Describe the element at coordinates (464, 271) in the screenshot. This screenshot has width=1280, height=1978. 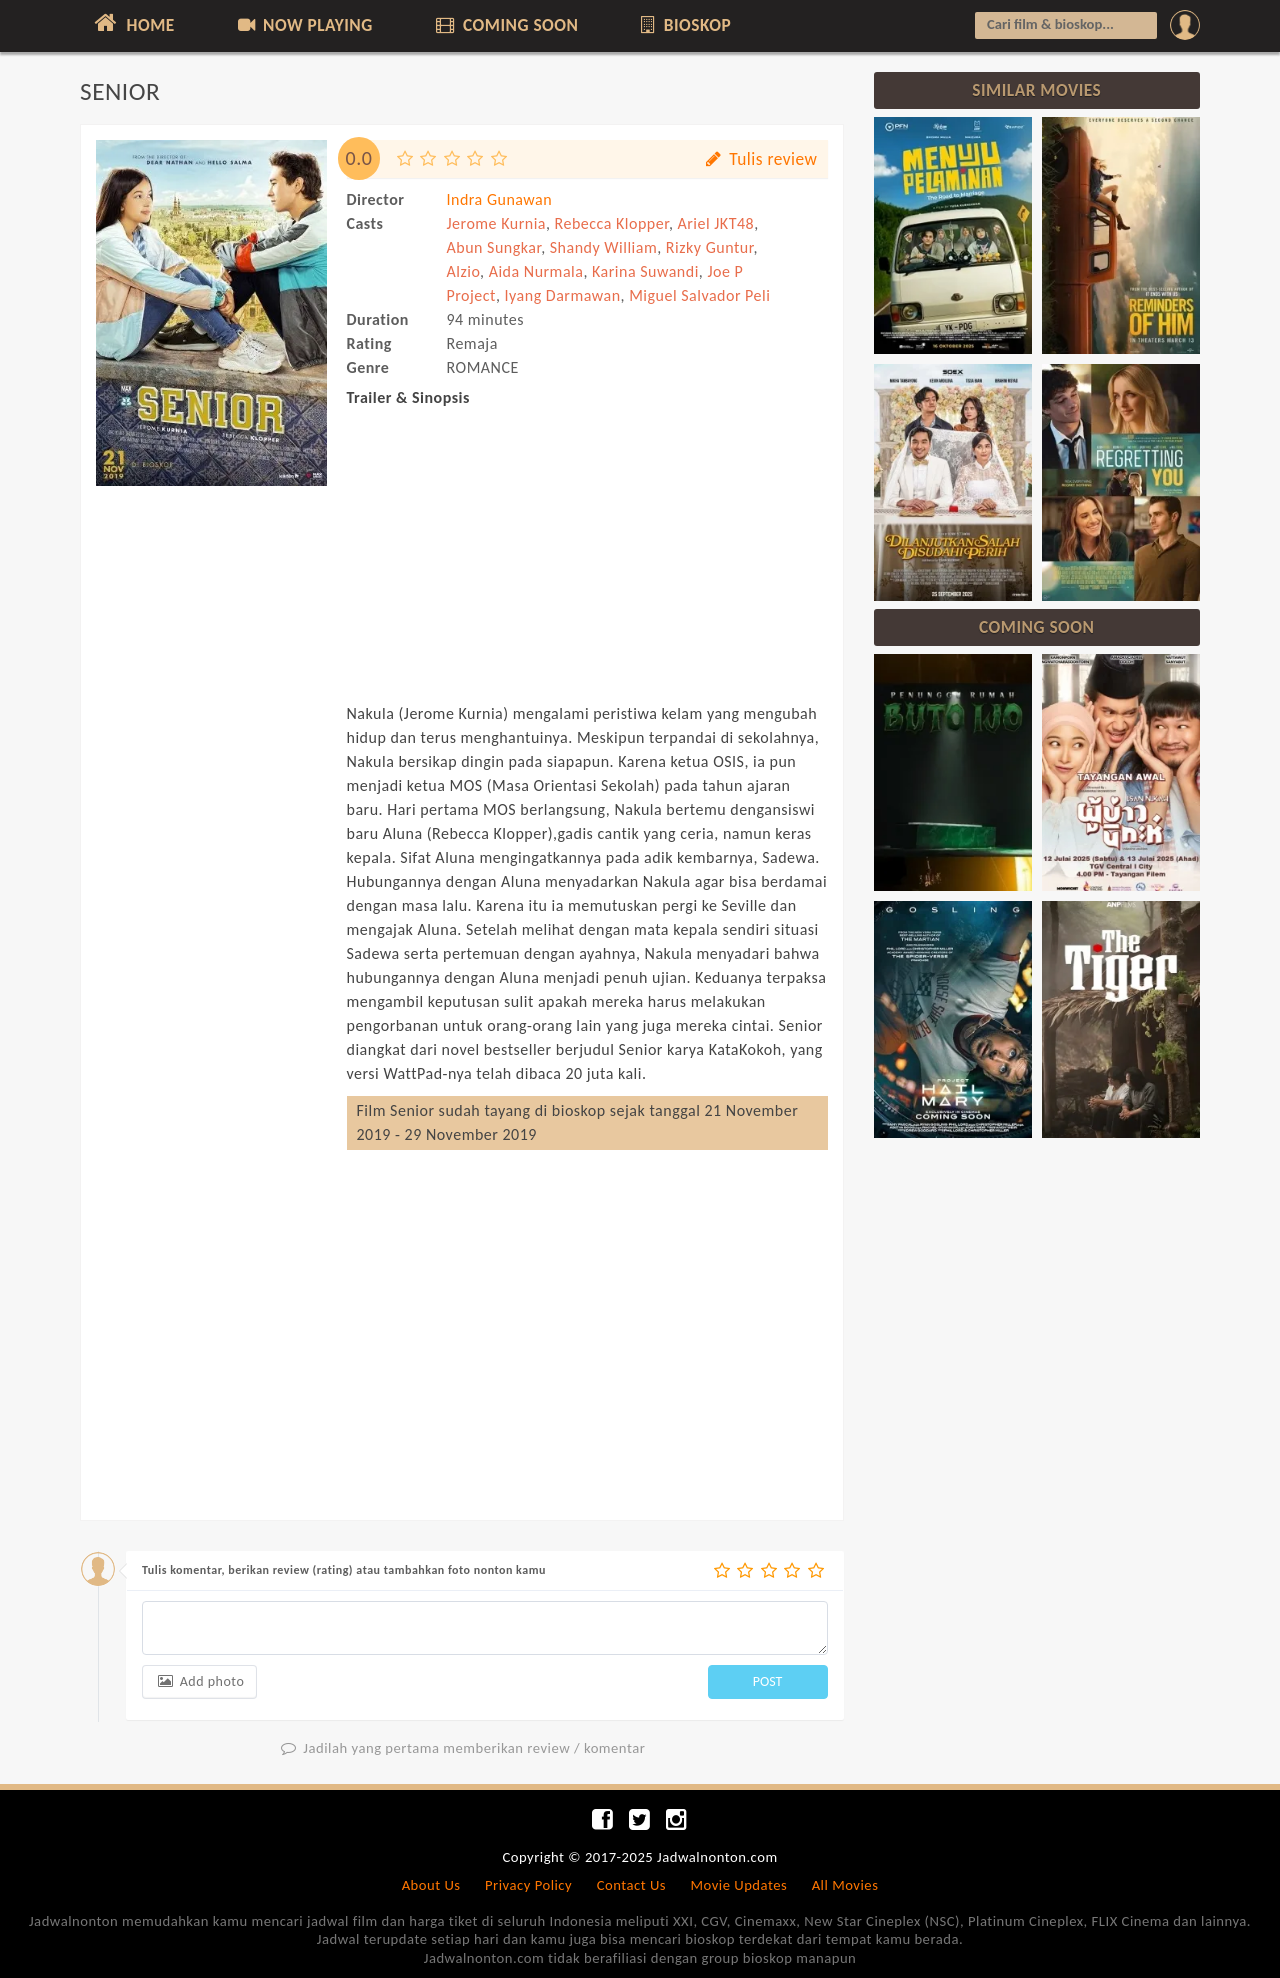
I see `Alzio` at that location.